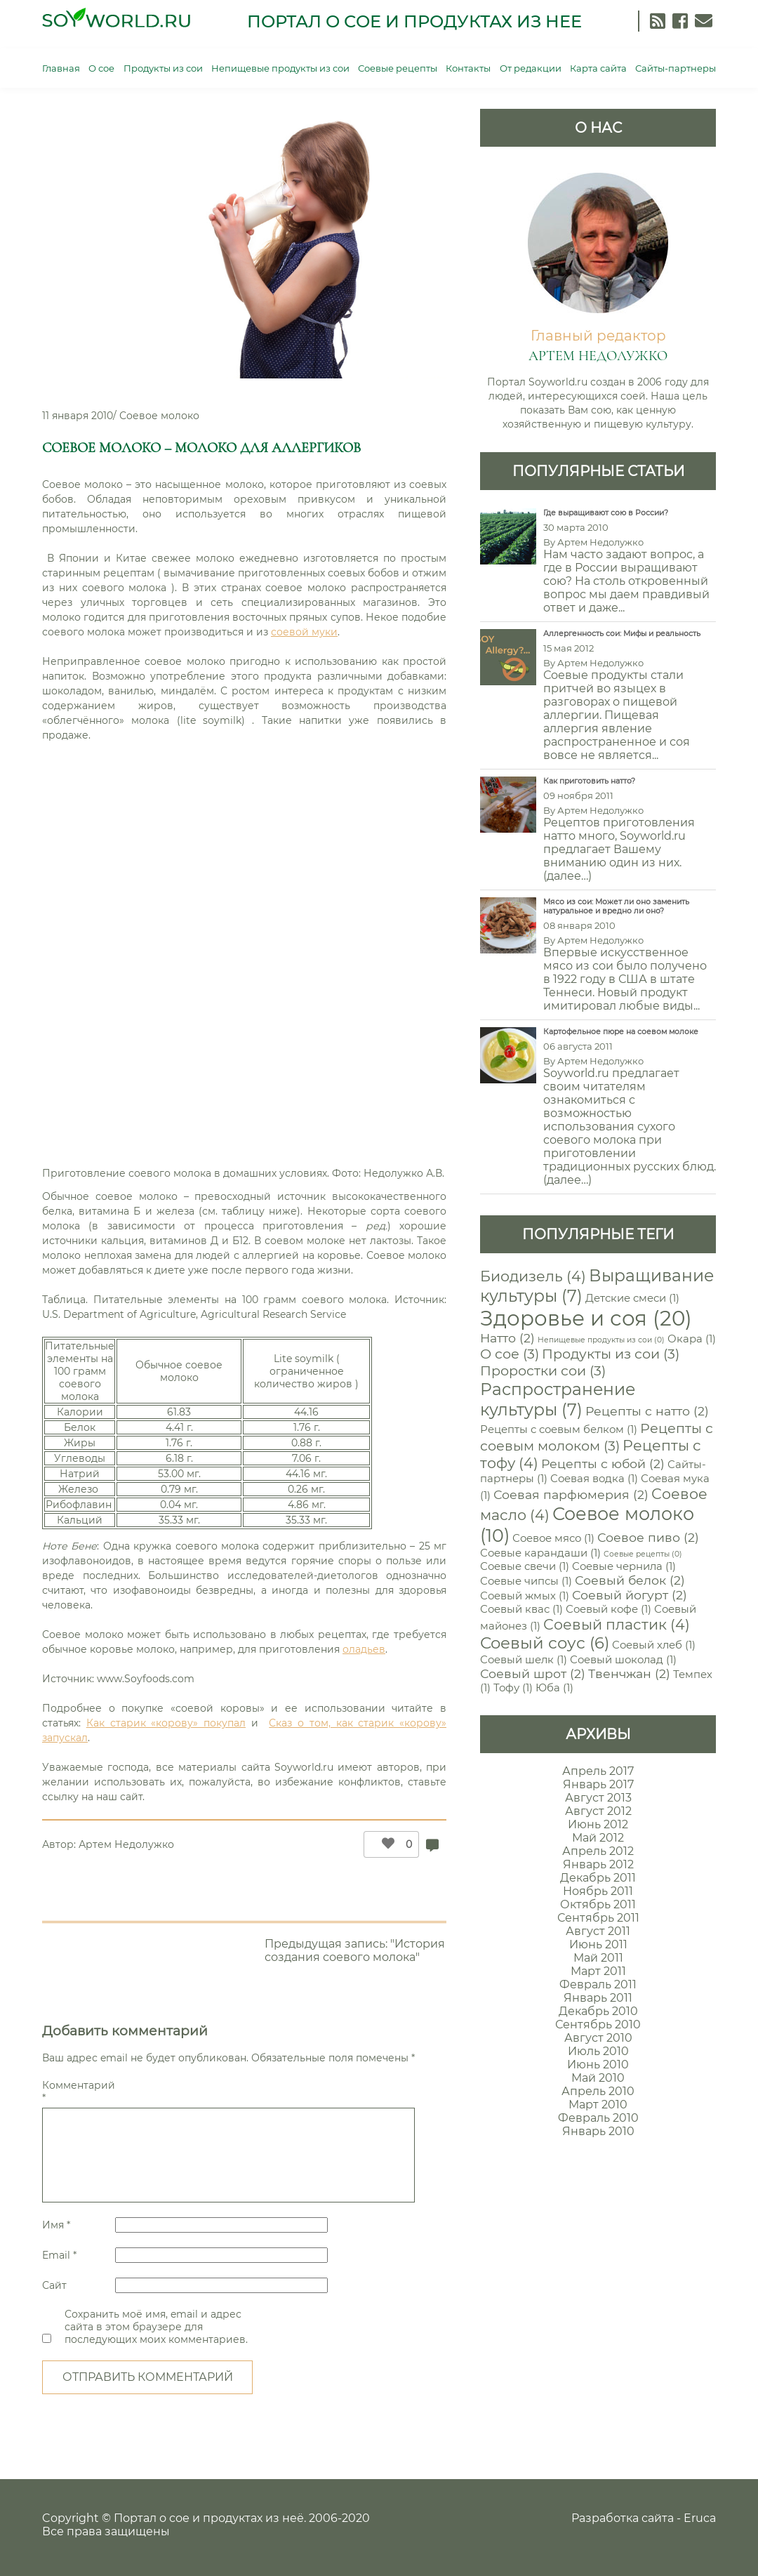 This screenshot has width=758, height=2576. What do you see at coordinates (54, 2285) in the screenshot?
I see `Сайт` at bounding box center [54, 2285].